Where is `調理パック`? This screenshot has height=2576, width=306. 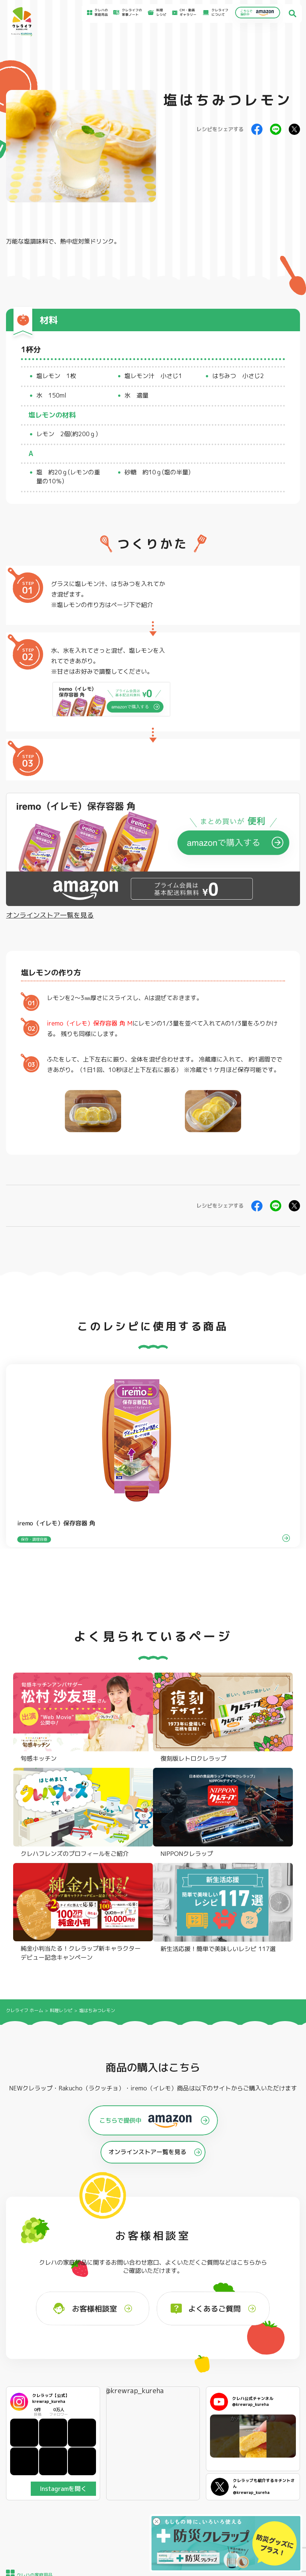 調理パック is located at coordinates (88, 2369).